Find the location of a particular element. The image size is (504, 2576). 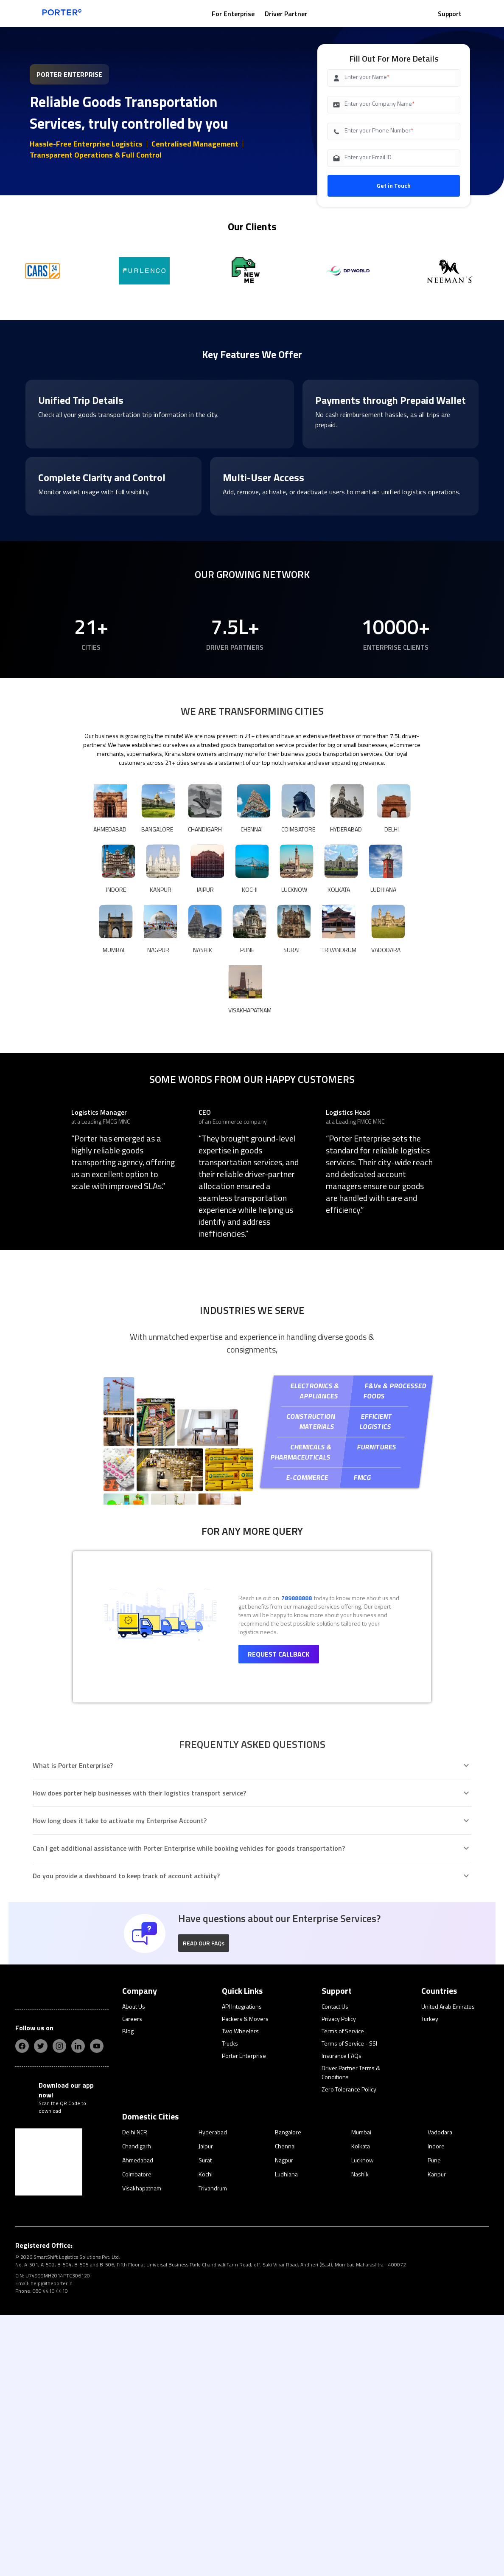

[button] is located at coordinates (203, 2200).